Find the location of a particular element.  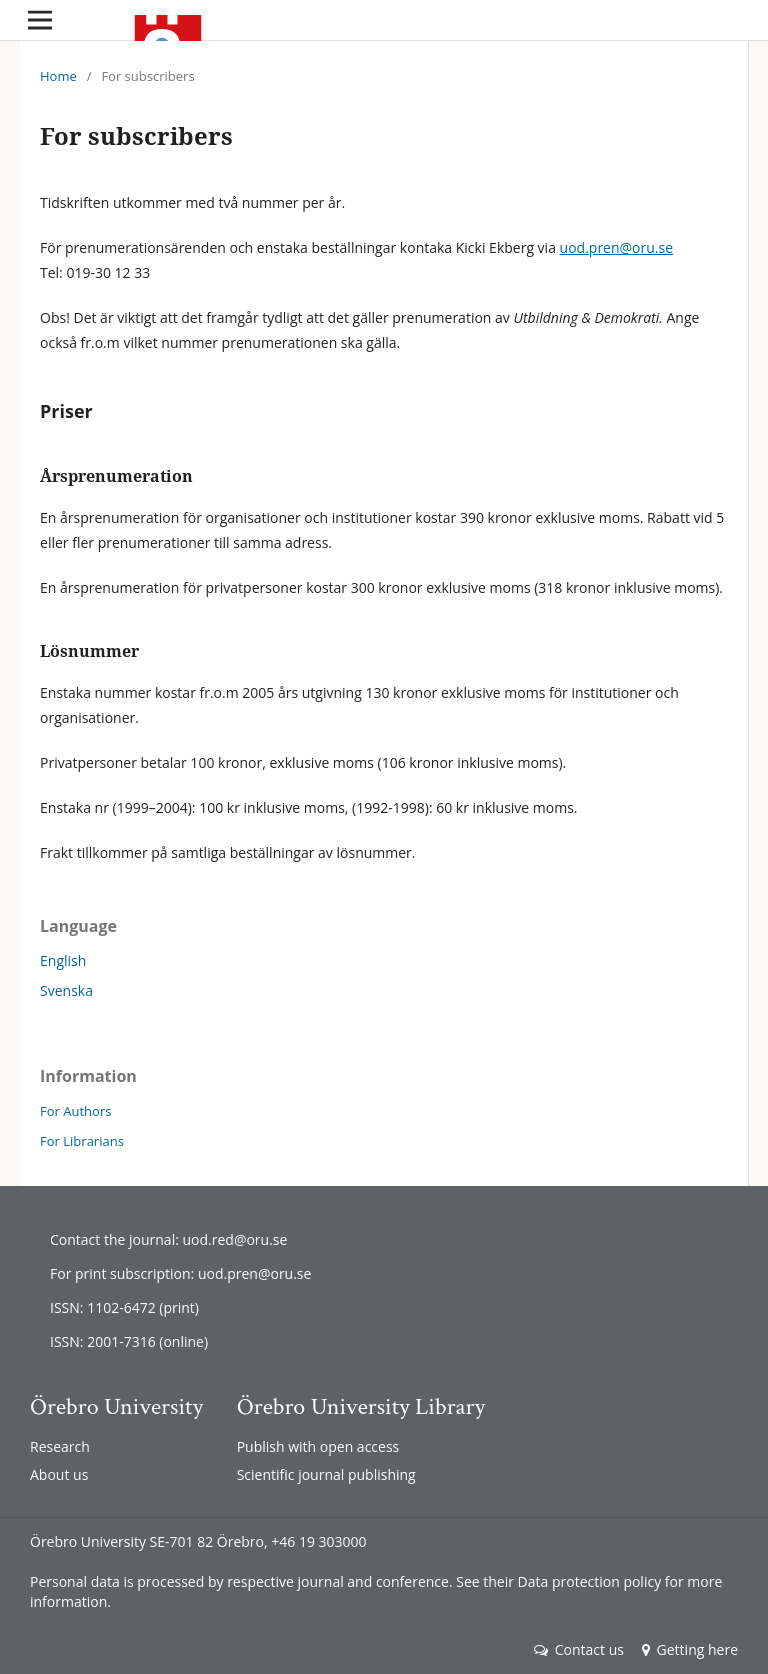

Örebro University Library is located at coordinates (361, 1406).